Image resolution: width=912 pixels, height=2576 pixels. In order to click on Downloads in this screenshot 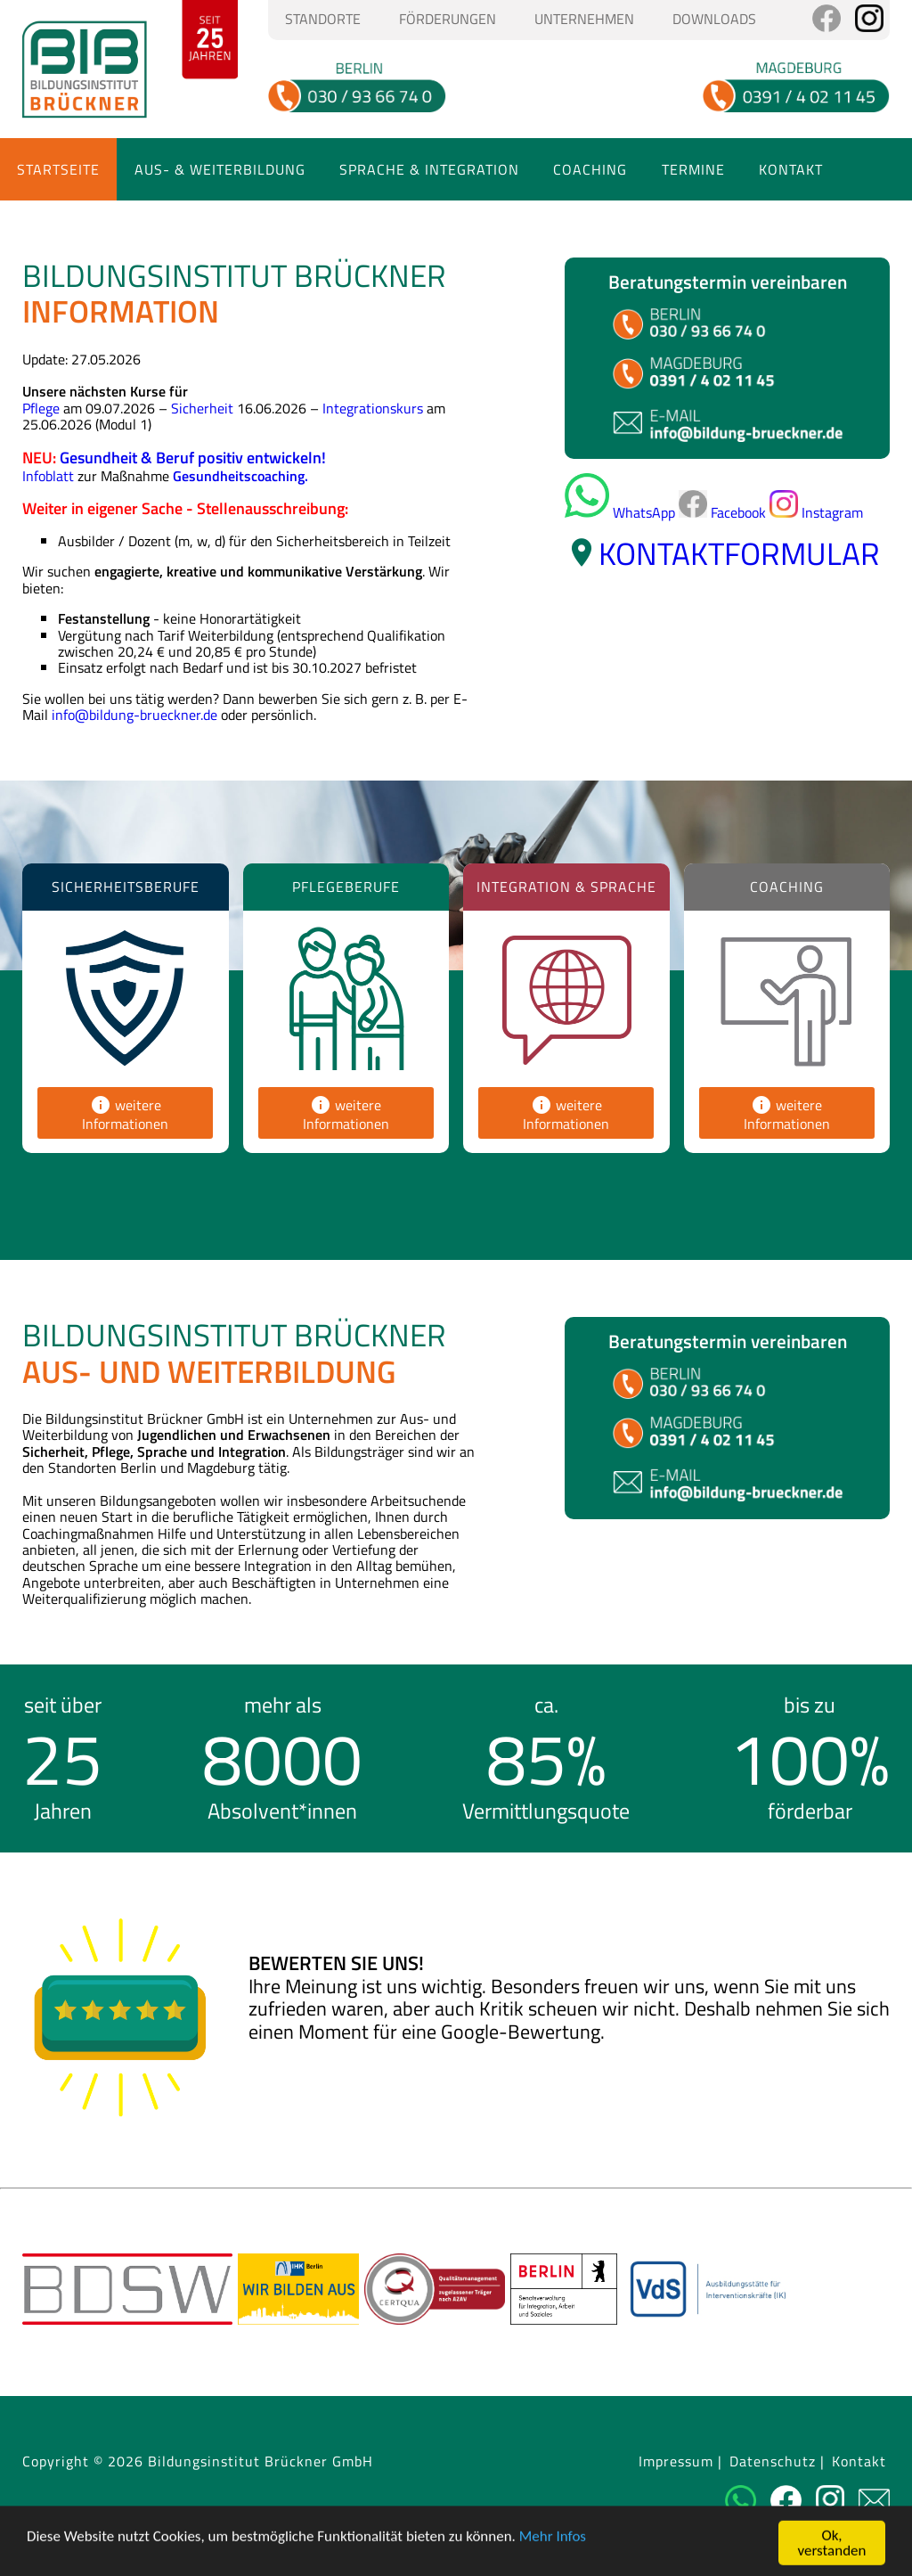, I will do `click(714, 18)`.